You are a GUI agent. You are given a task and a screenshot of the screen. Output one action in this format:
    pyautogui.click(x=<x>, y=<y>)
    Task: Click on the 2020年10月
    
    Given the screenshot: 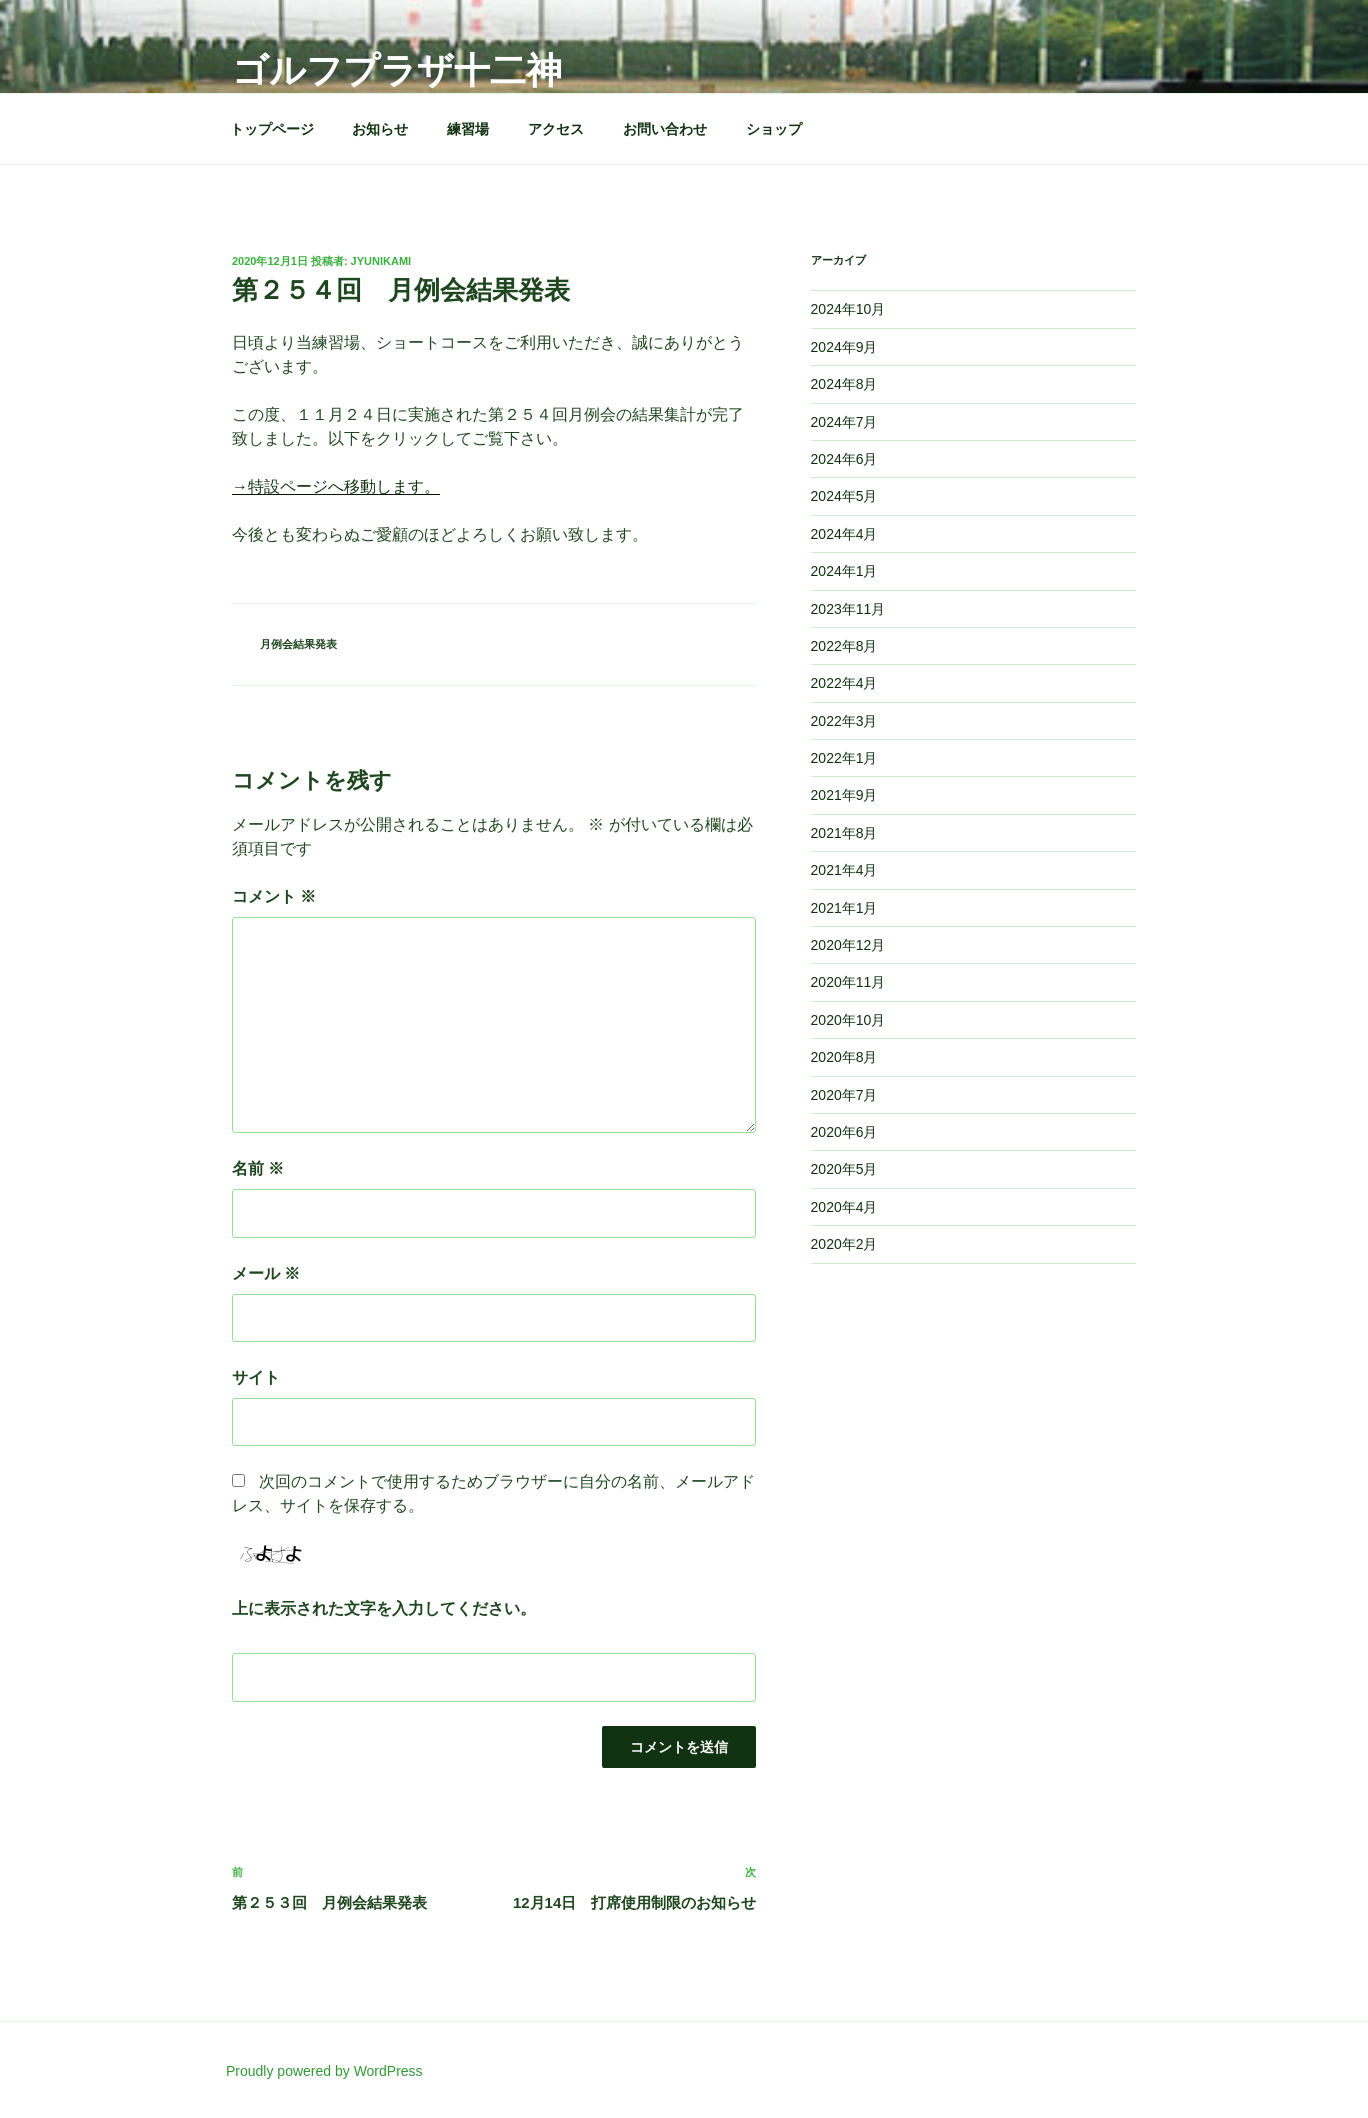 What is the action you would take?
    pyautogui.click(x=848, y=1020)
    